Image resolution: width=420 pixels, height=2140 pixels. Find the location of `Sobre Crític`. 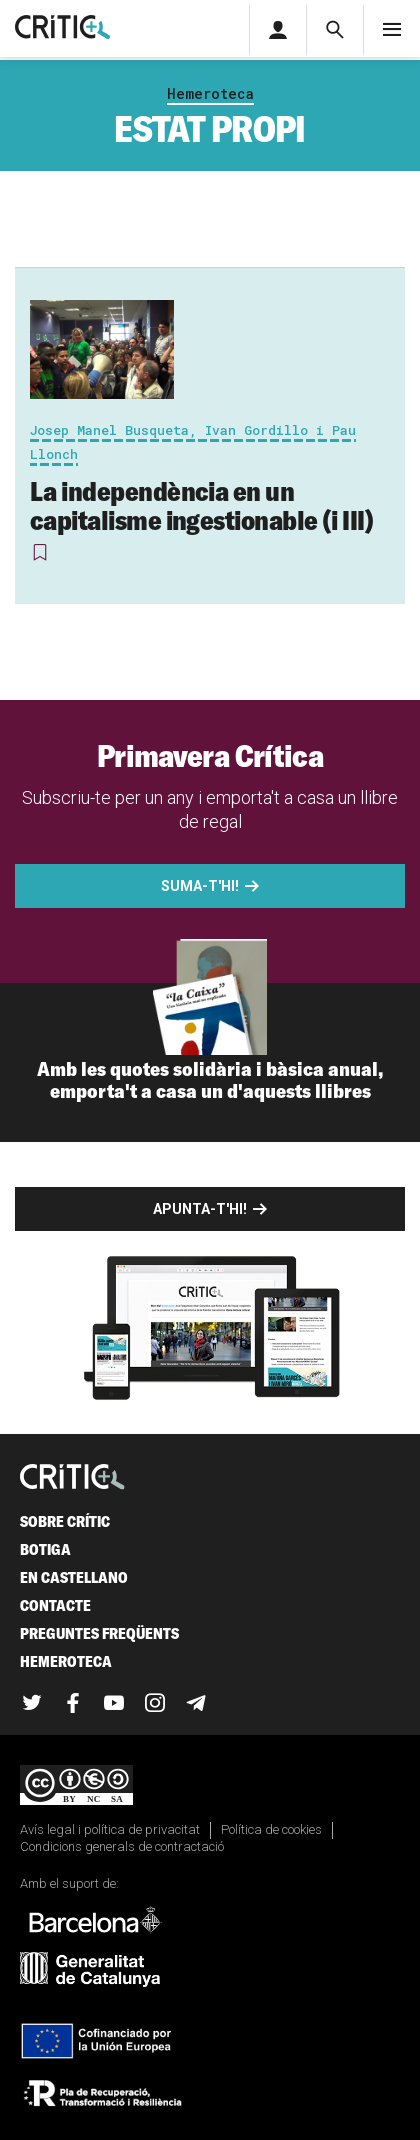

Sobre Crític is located at coordinates (65, 1521).